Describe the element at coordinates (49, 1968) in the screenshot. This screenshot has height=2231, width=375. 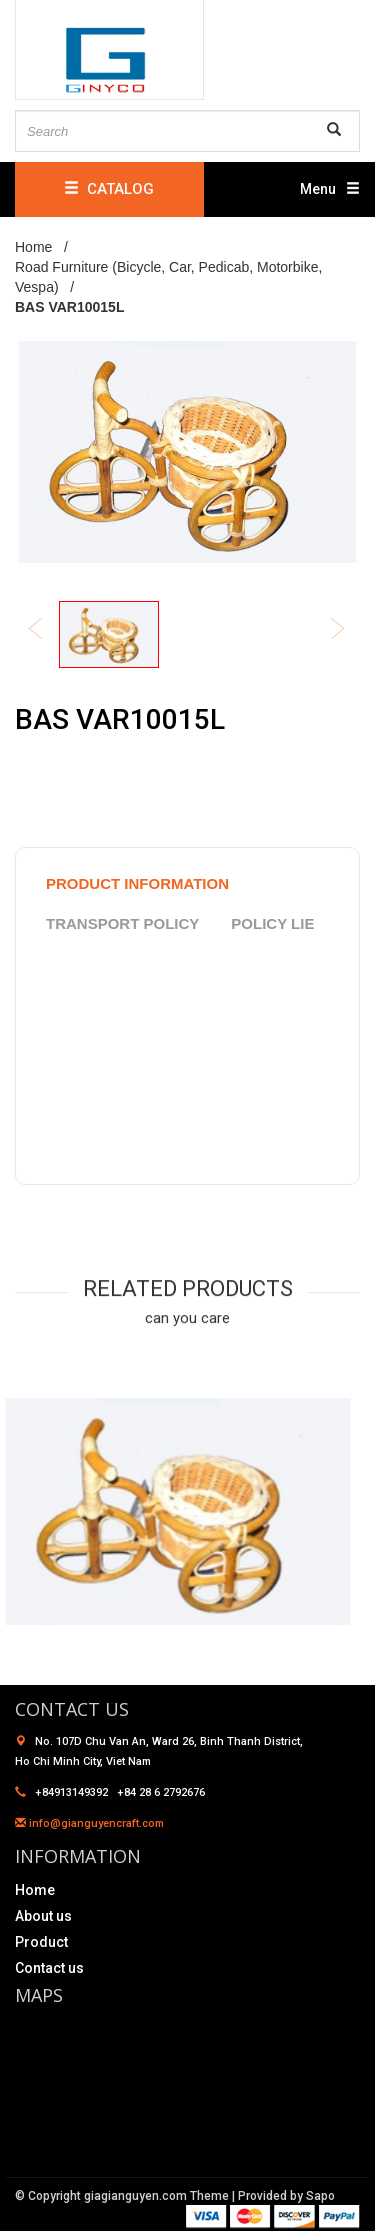
I see `Contact us` at that location.